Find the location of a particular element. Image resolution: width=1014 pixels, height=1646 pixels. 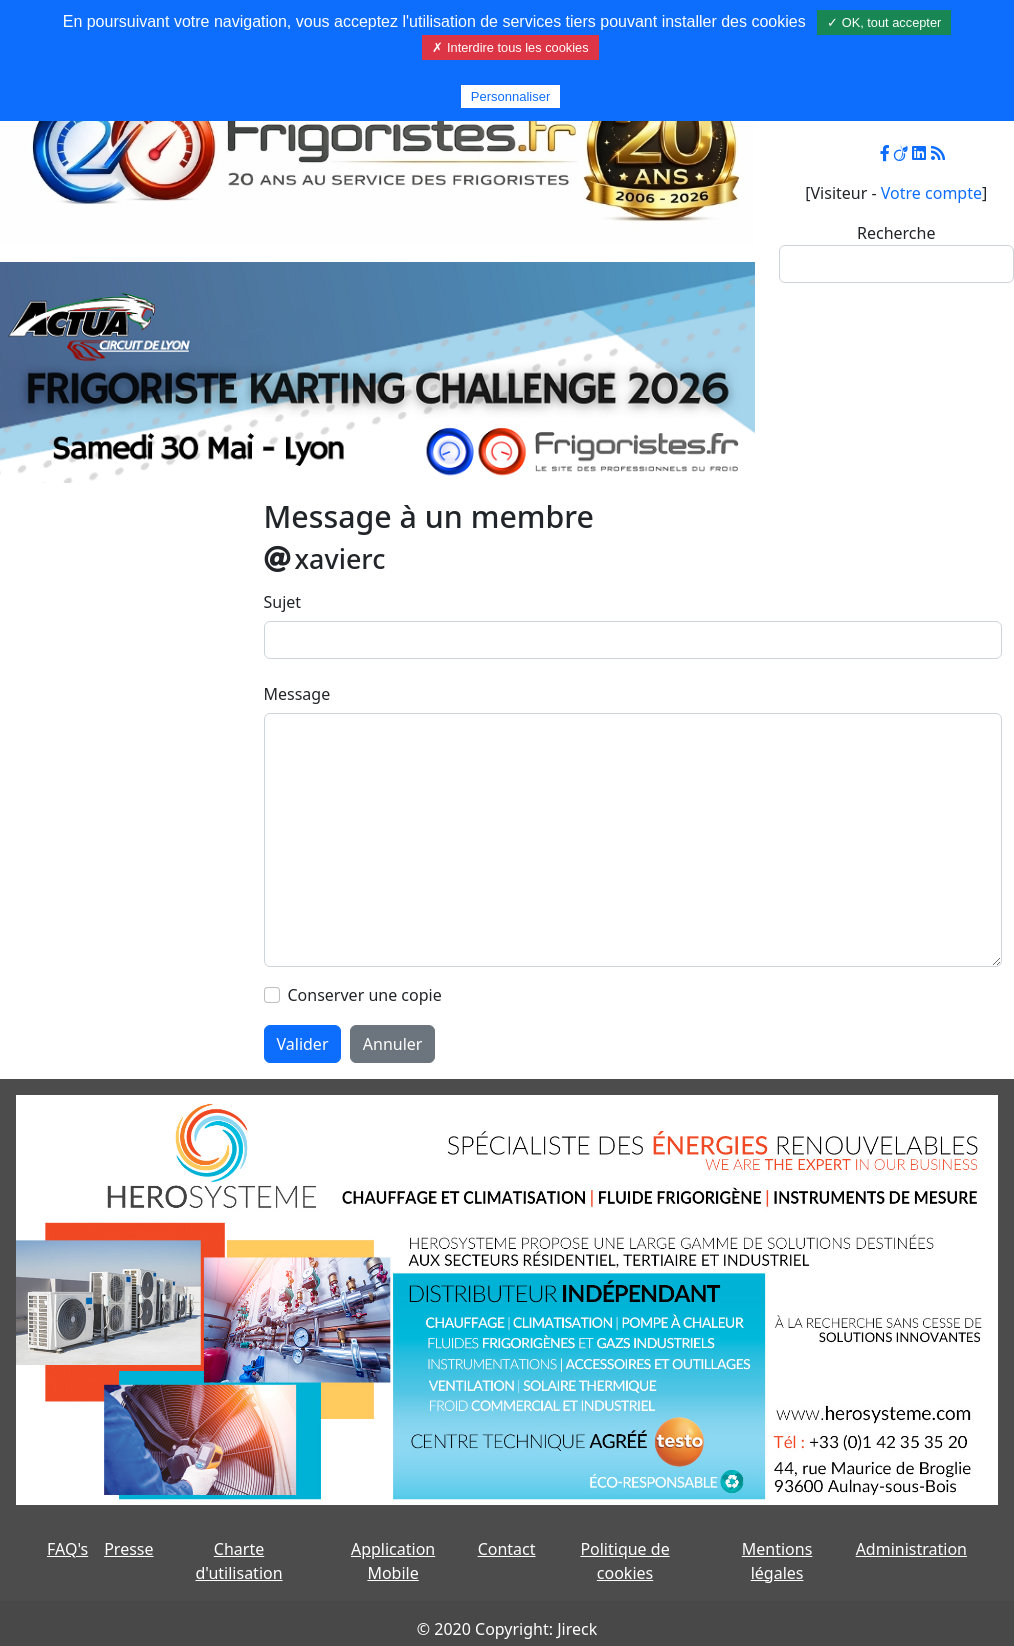

Sujet is located at coordinates (283, 602).